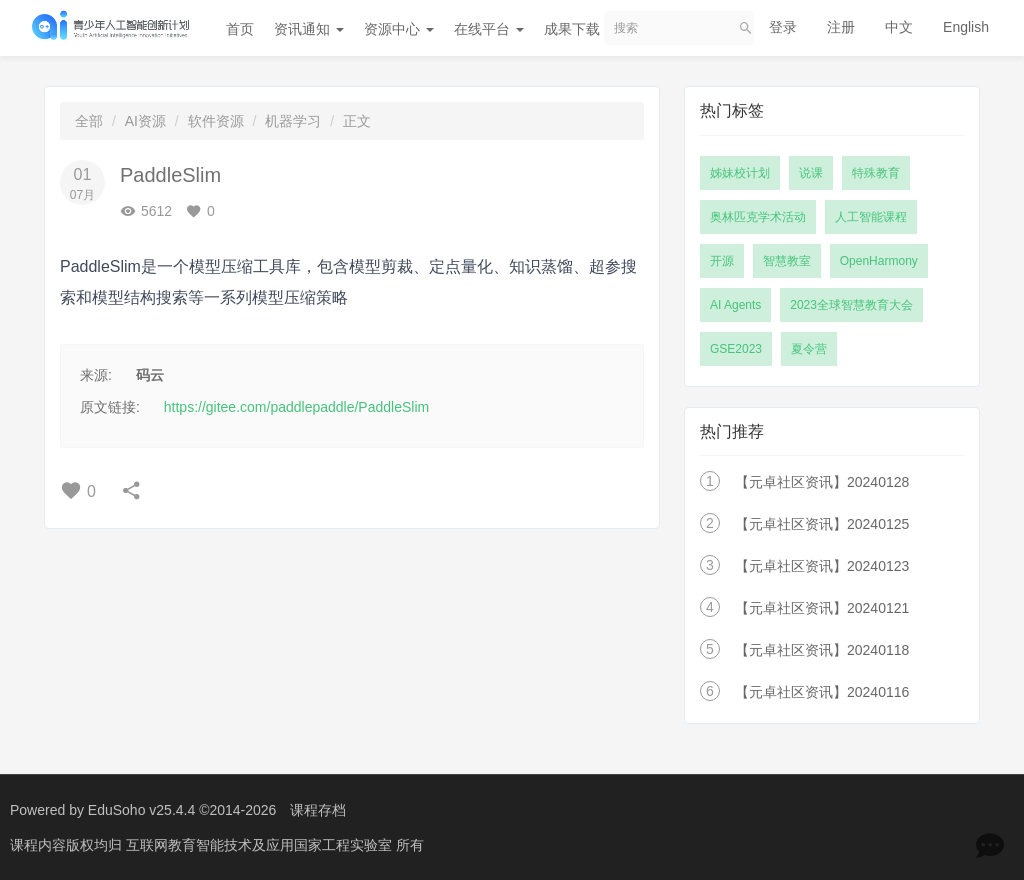  Describe the element at coordinates (89, 121) in the screenshot. I see `全部` at that location.